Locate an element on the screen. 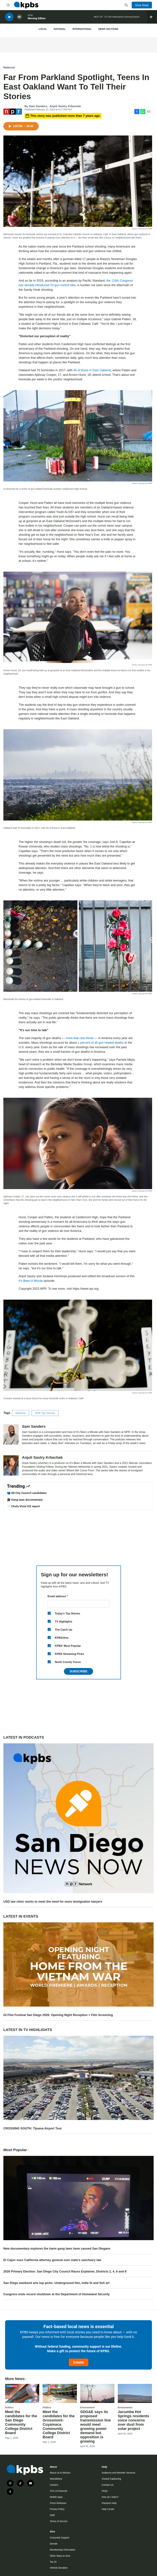 This screenshot has height=2576, width=157. El Cajon sues California attorney general over state’s sanctuary law is located at coordinates (52, 2260).